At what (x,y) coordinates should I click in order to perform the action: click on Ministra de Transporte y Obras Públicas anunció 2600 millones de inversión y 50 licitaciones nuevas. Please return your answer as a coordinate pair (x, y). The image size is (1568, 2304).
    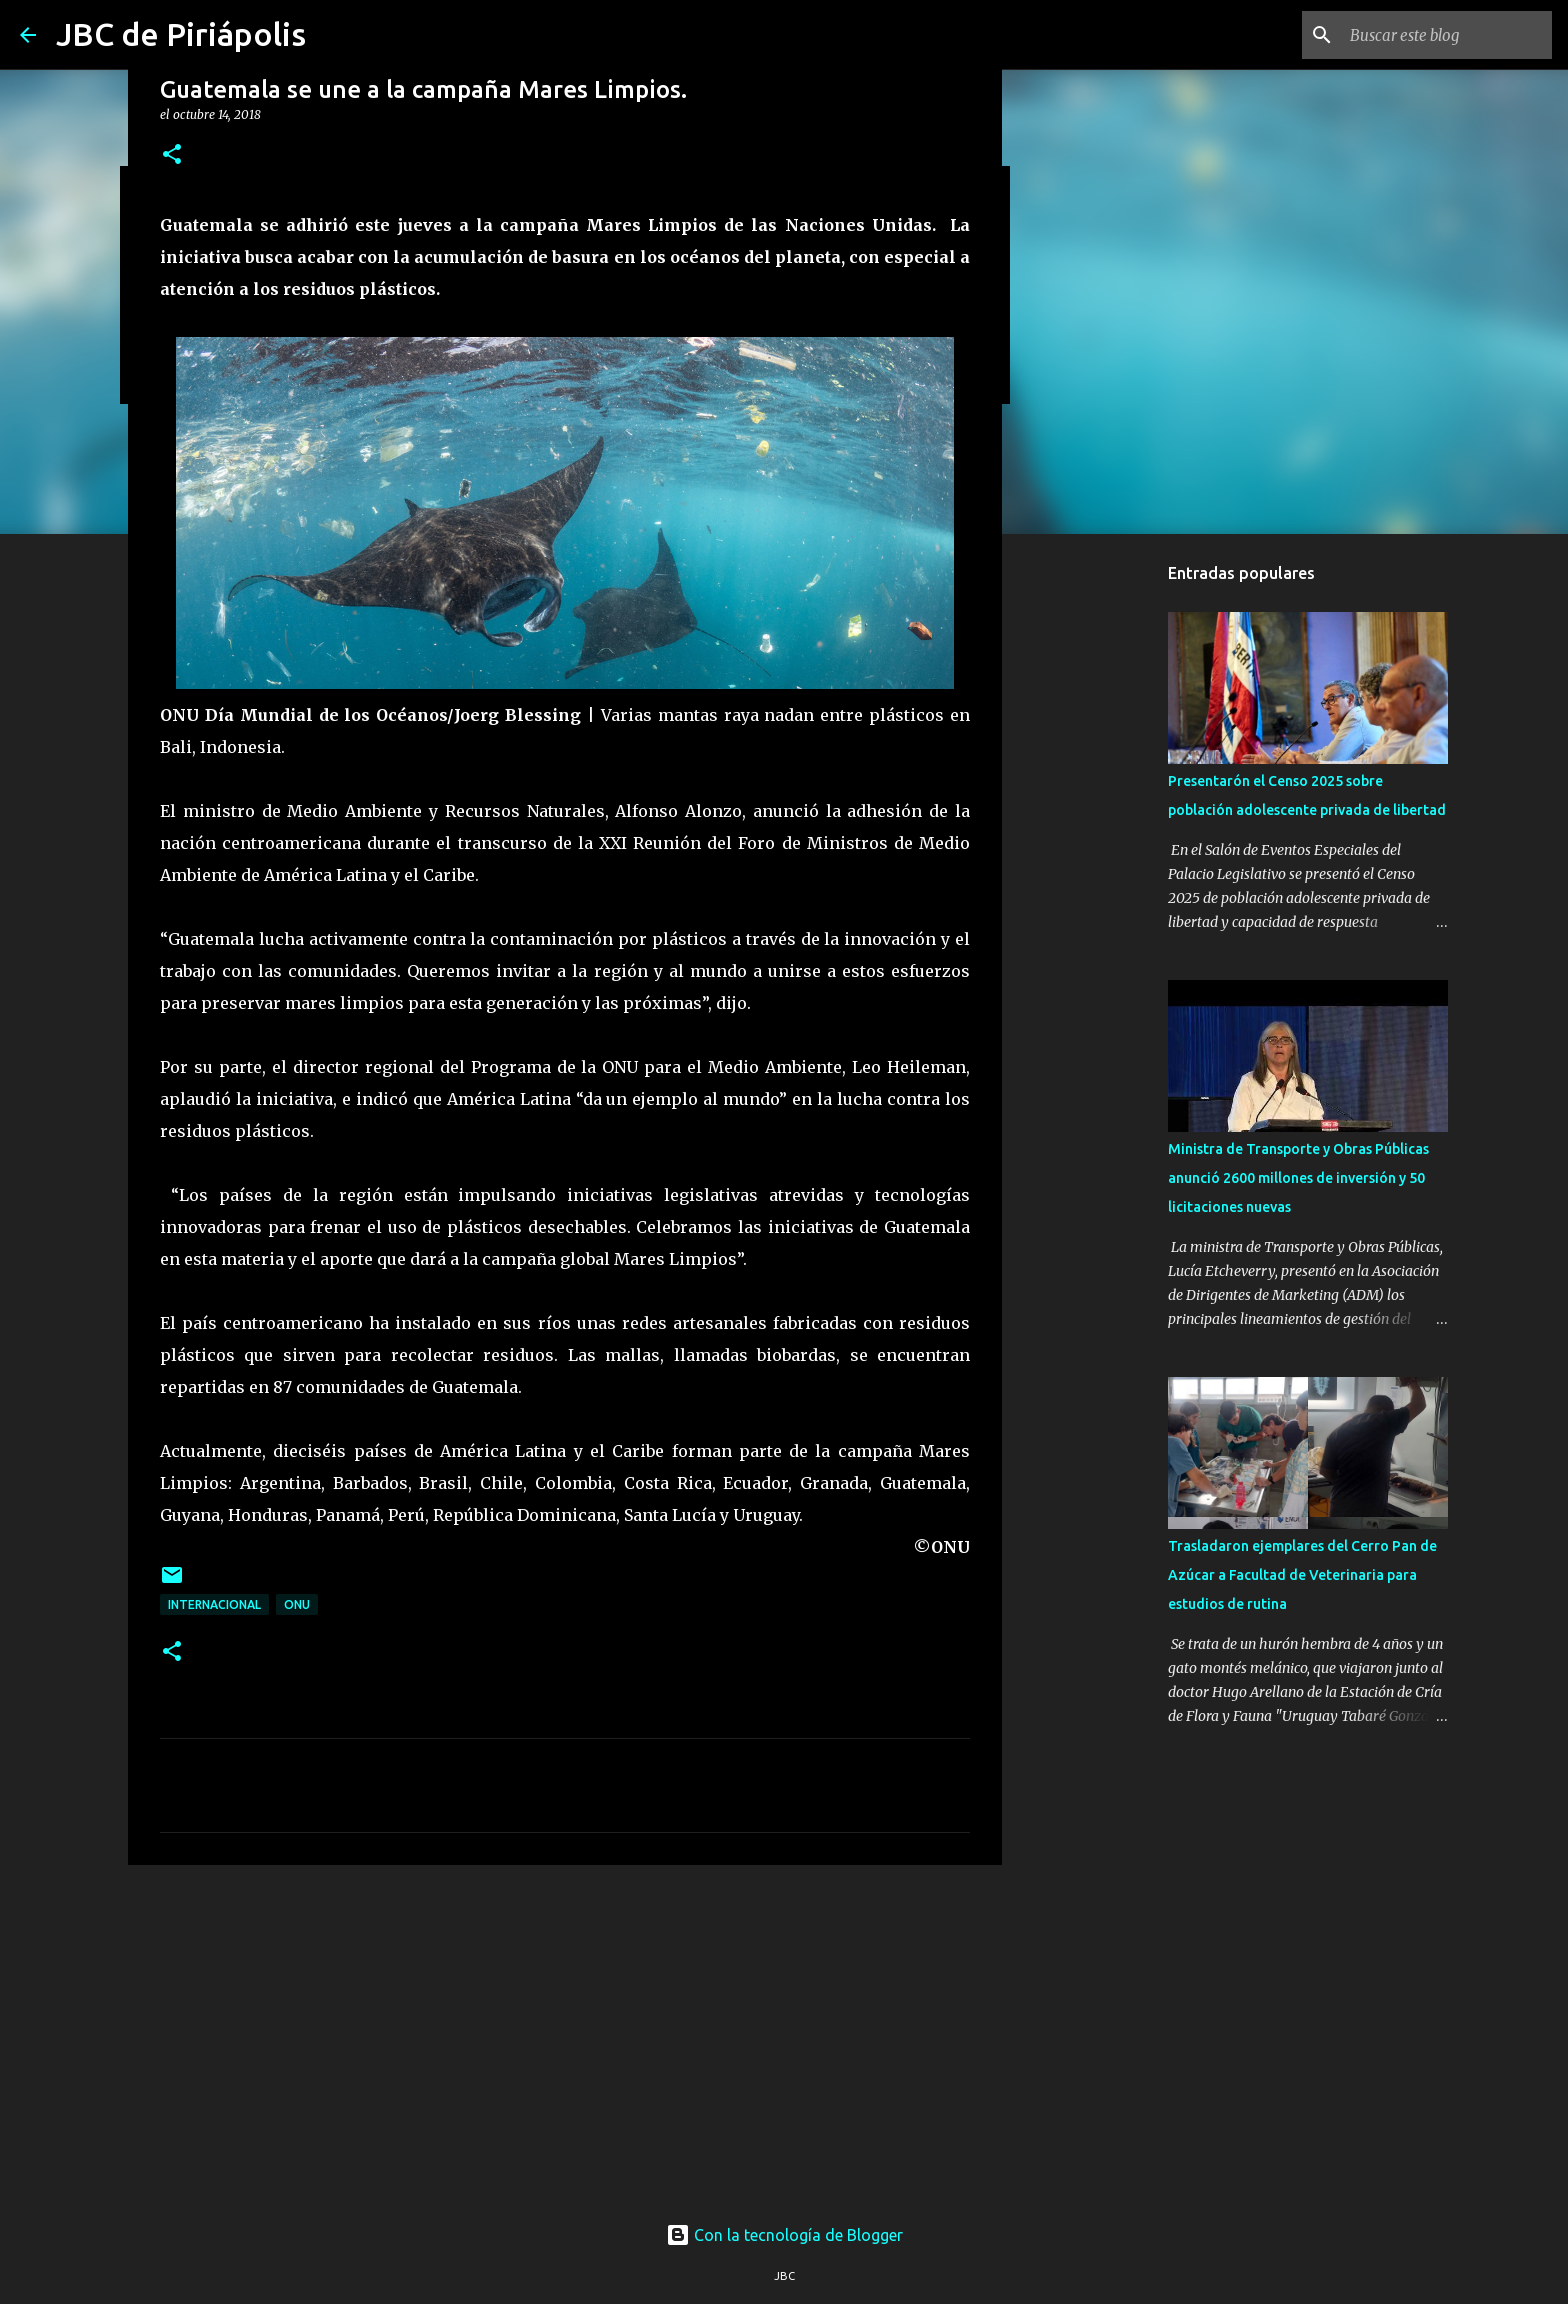
    Looking at the image, I should click on (1298, 1178).